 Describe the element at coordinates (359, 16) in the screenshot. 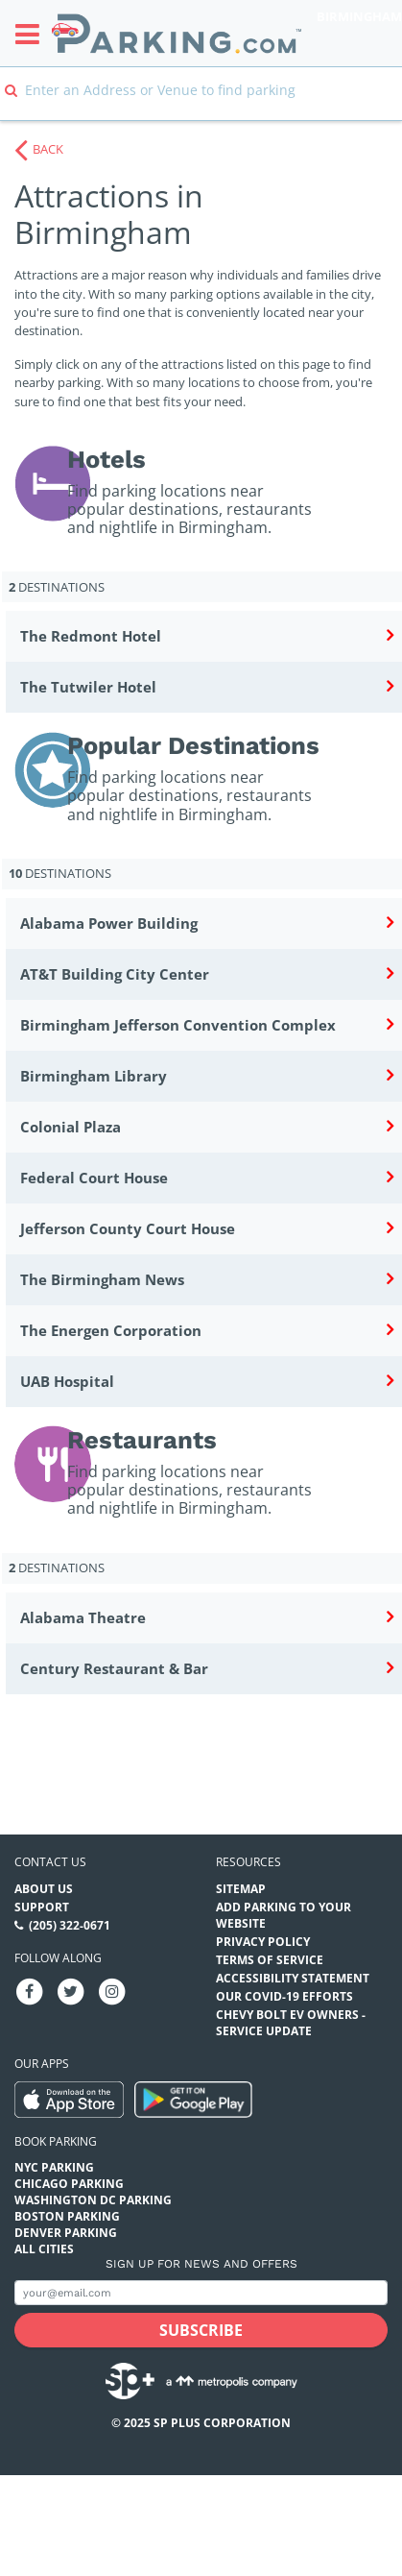

I see `Birmingham [Search Parking at Birmingham]` at that location.